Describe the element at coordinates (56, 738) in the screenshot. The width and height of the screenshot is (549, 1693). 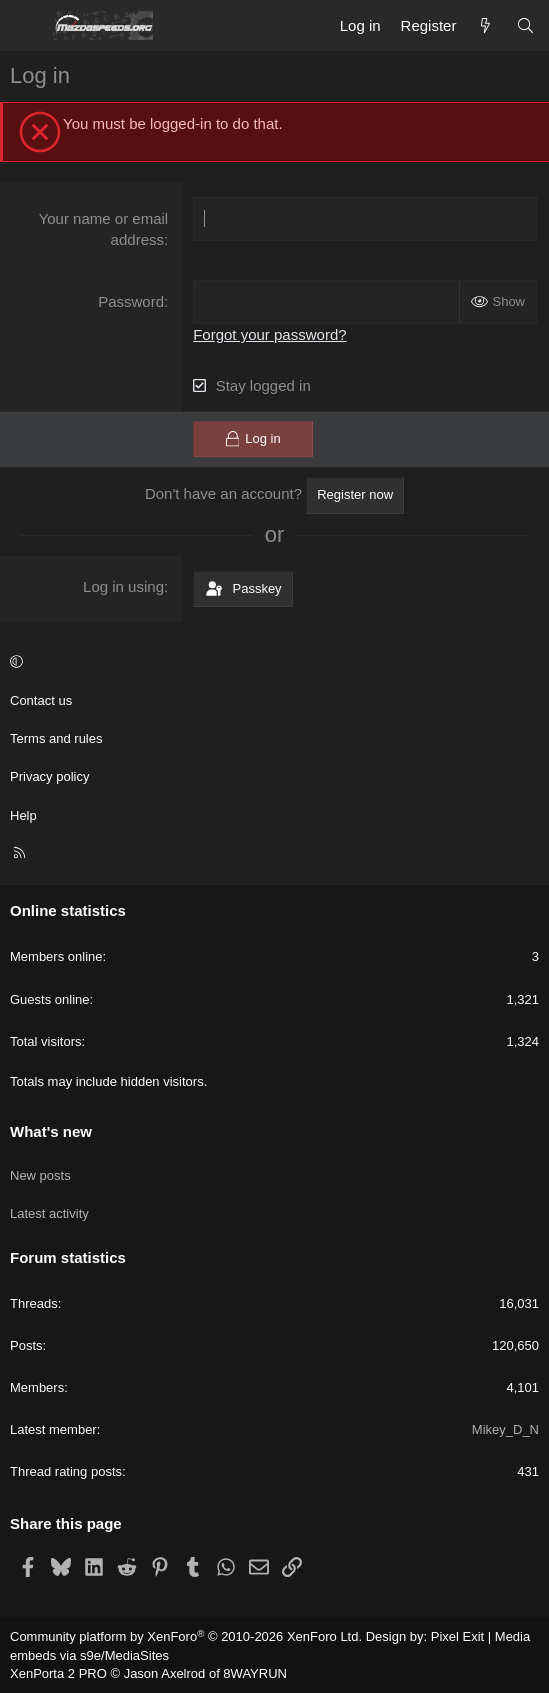
I see `Terms and rules` at that location.